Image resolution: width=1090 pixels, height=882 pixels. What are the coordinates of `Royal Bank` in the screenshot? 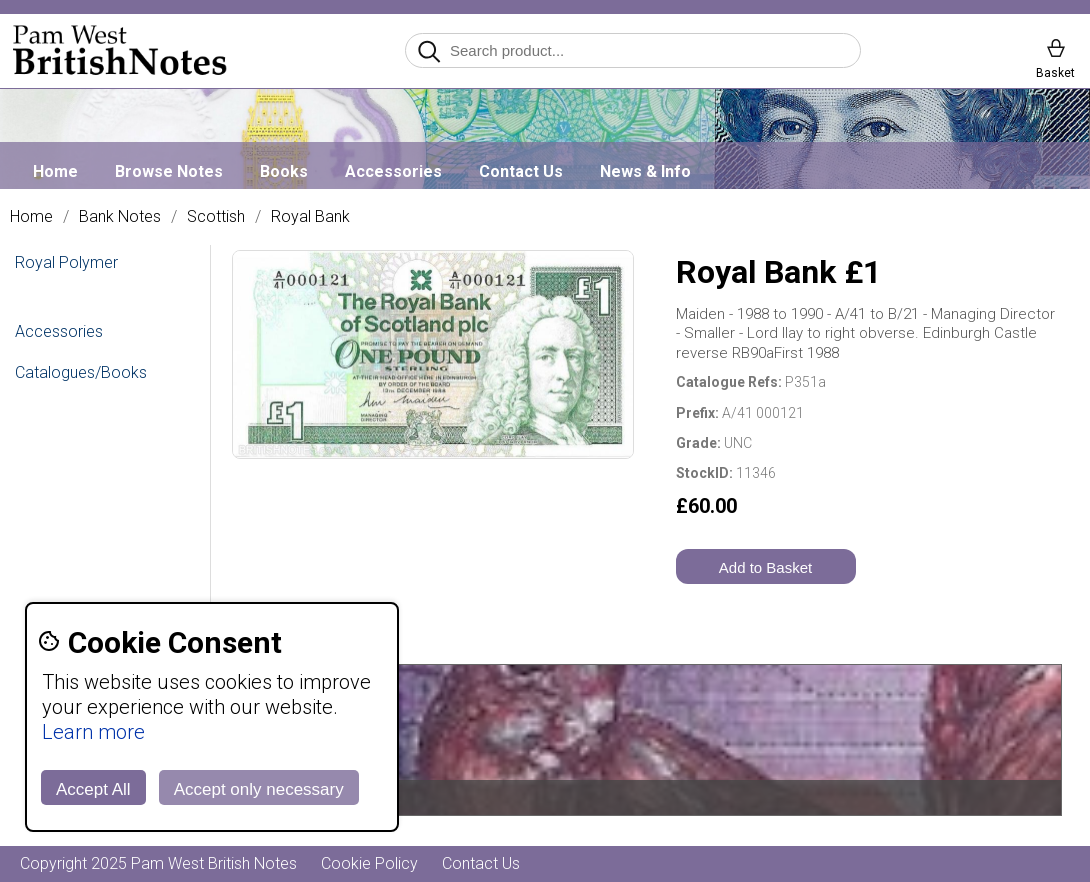 It's located at (310, 217).